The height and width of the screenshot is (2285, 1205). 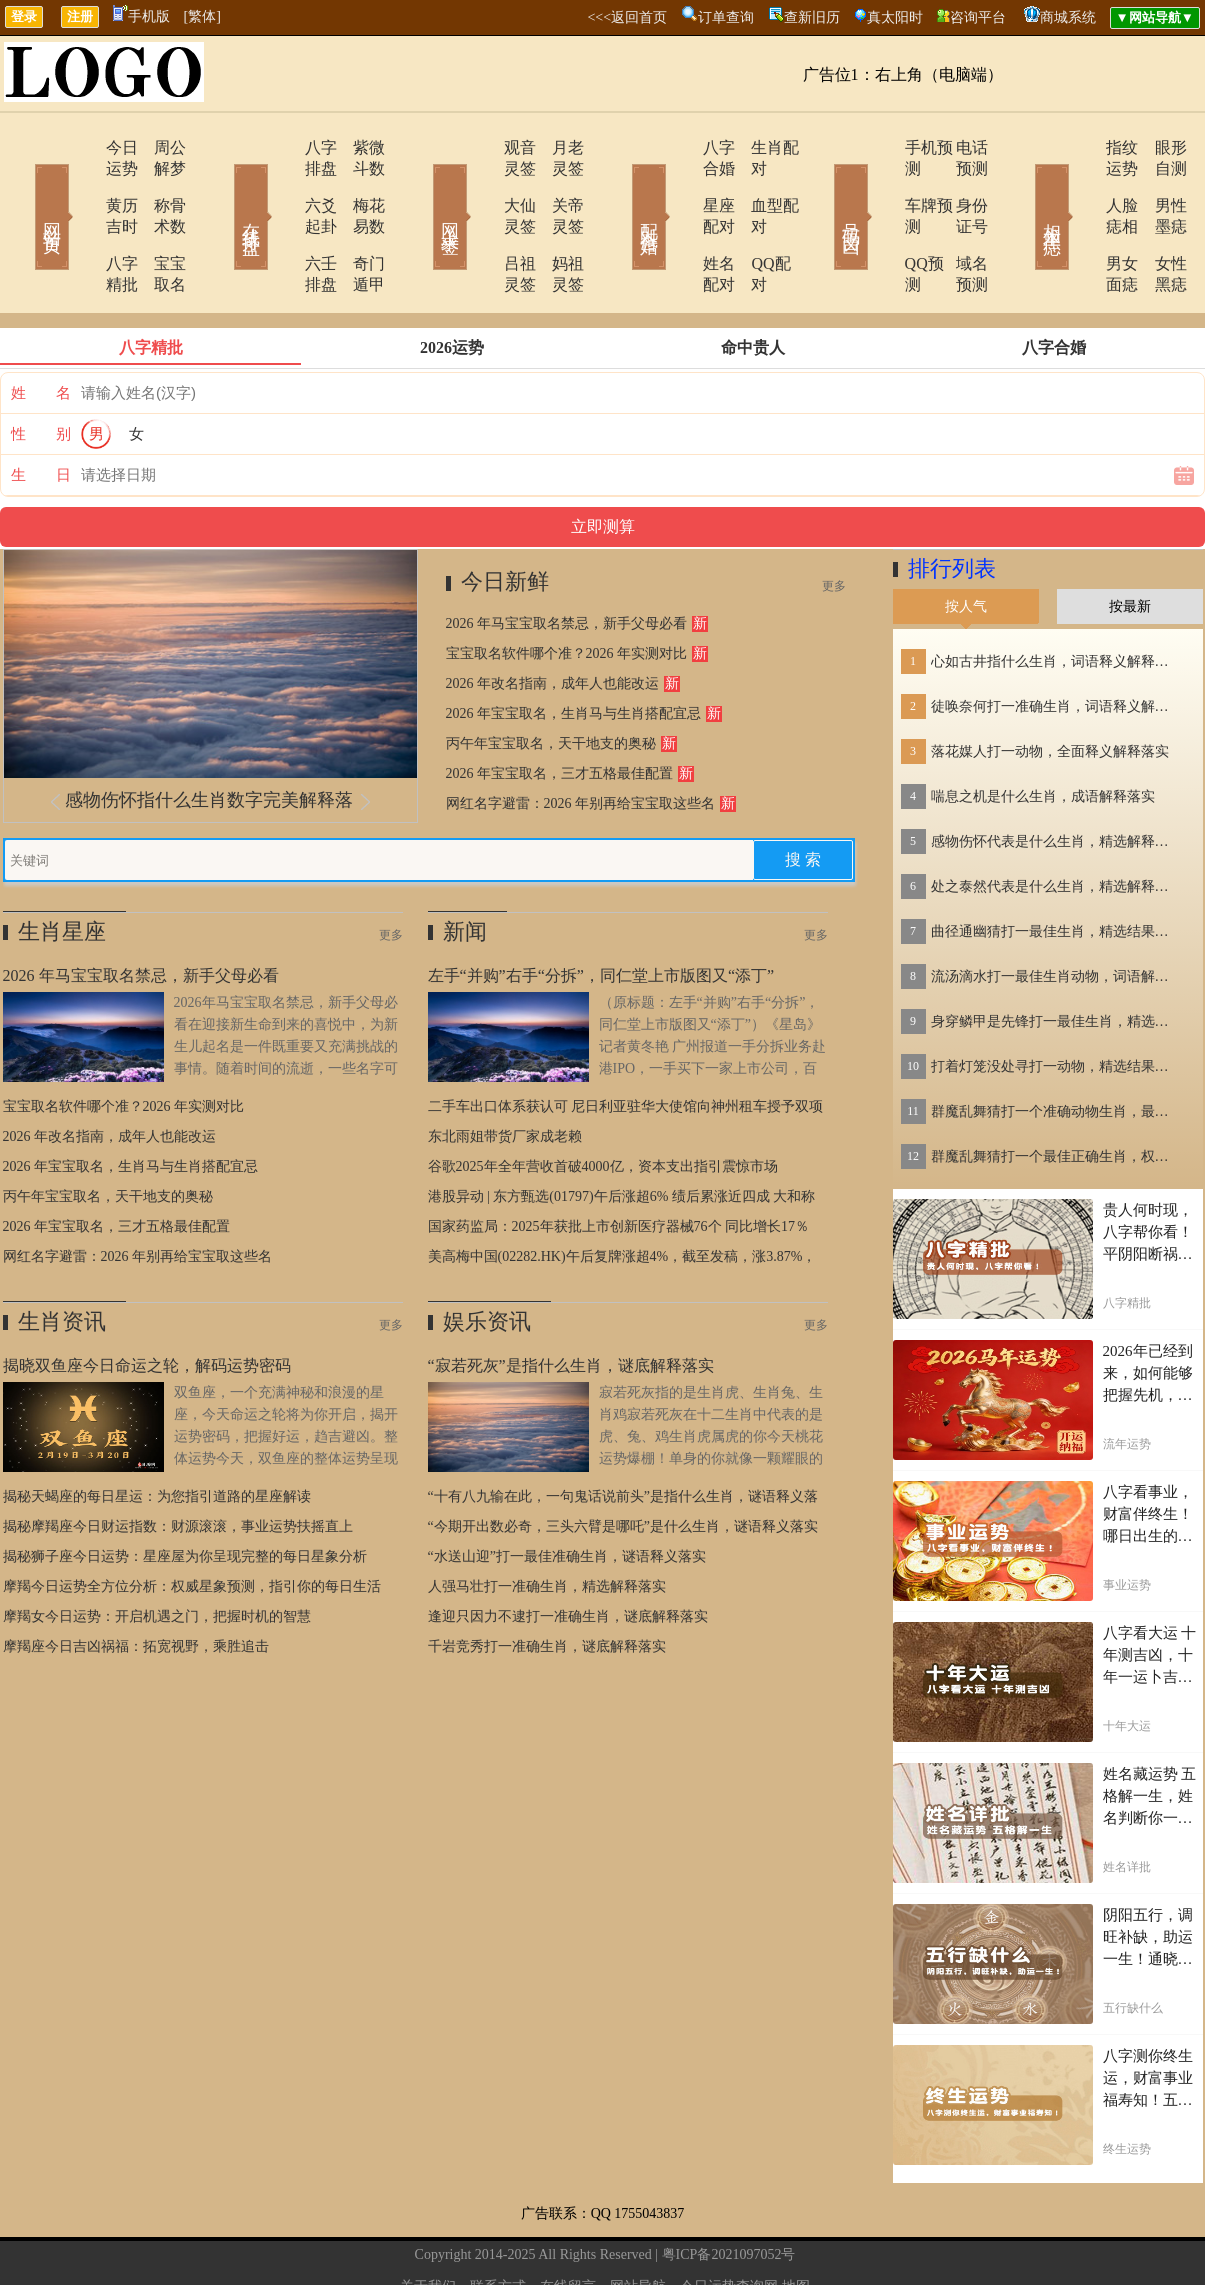 What do you see at coordinates (480, 184) in the screenshot?
I see `大仙灵签` at bounding box center [480, 184].